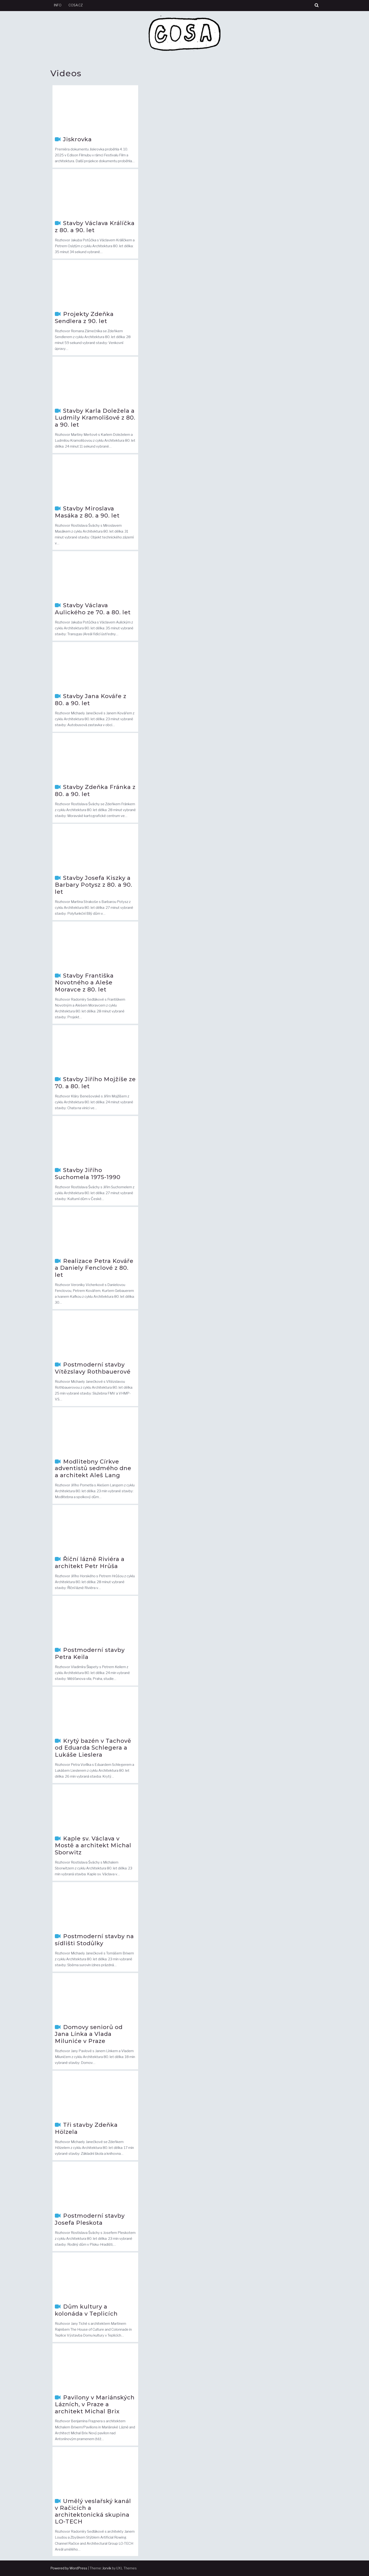 The width and height of the screenshot is (369, 2576). I want to click on Postmoderní stavby Josefa Pleskota, so click(90, 2219).